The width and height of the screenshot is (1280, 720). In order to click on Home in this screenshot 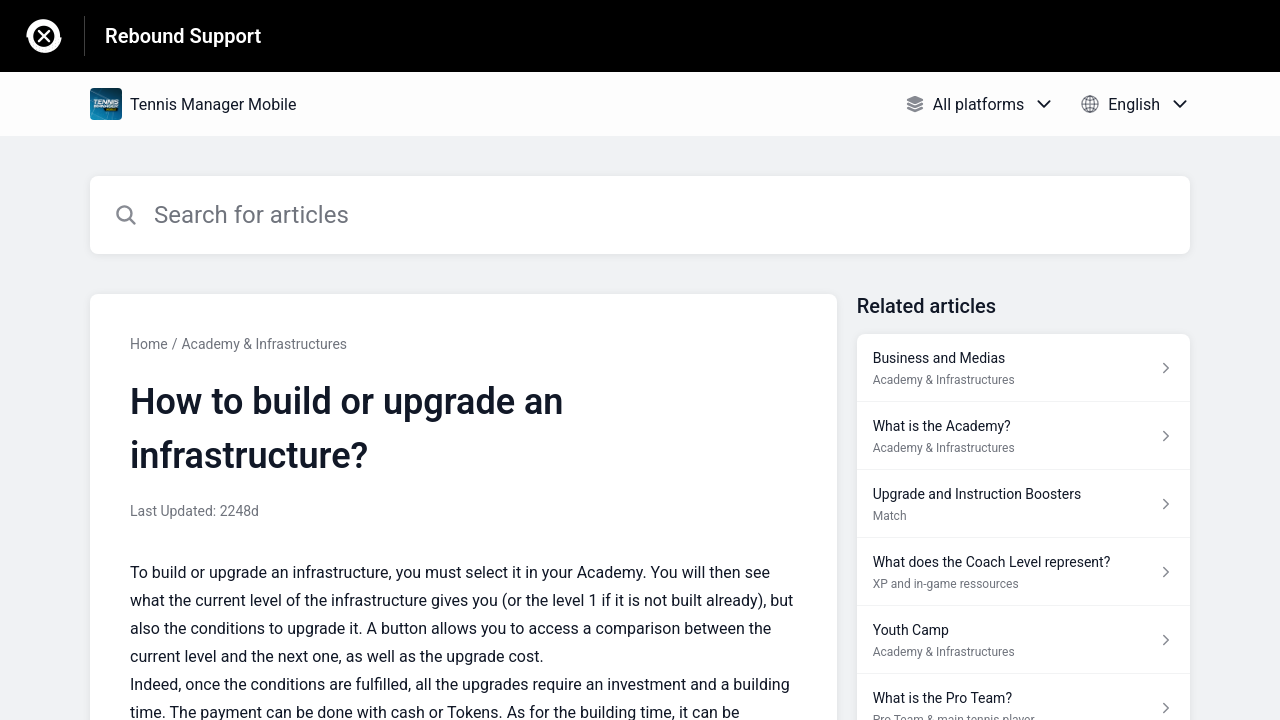, I will do `click(149, 344)`.